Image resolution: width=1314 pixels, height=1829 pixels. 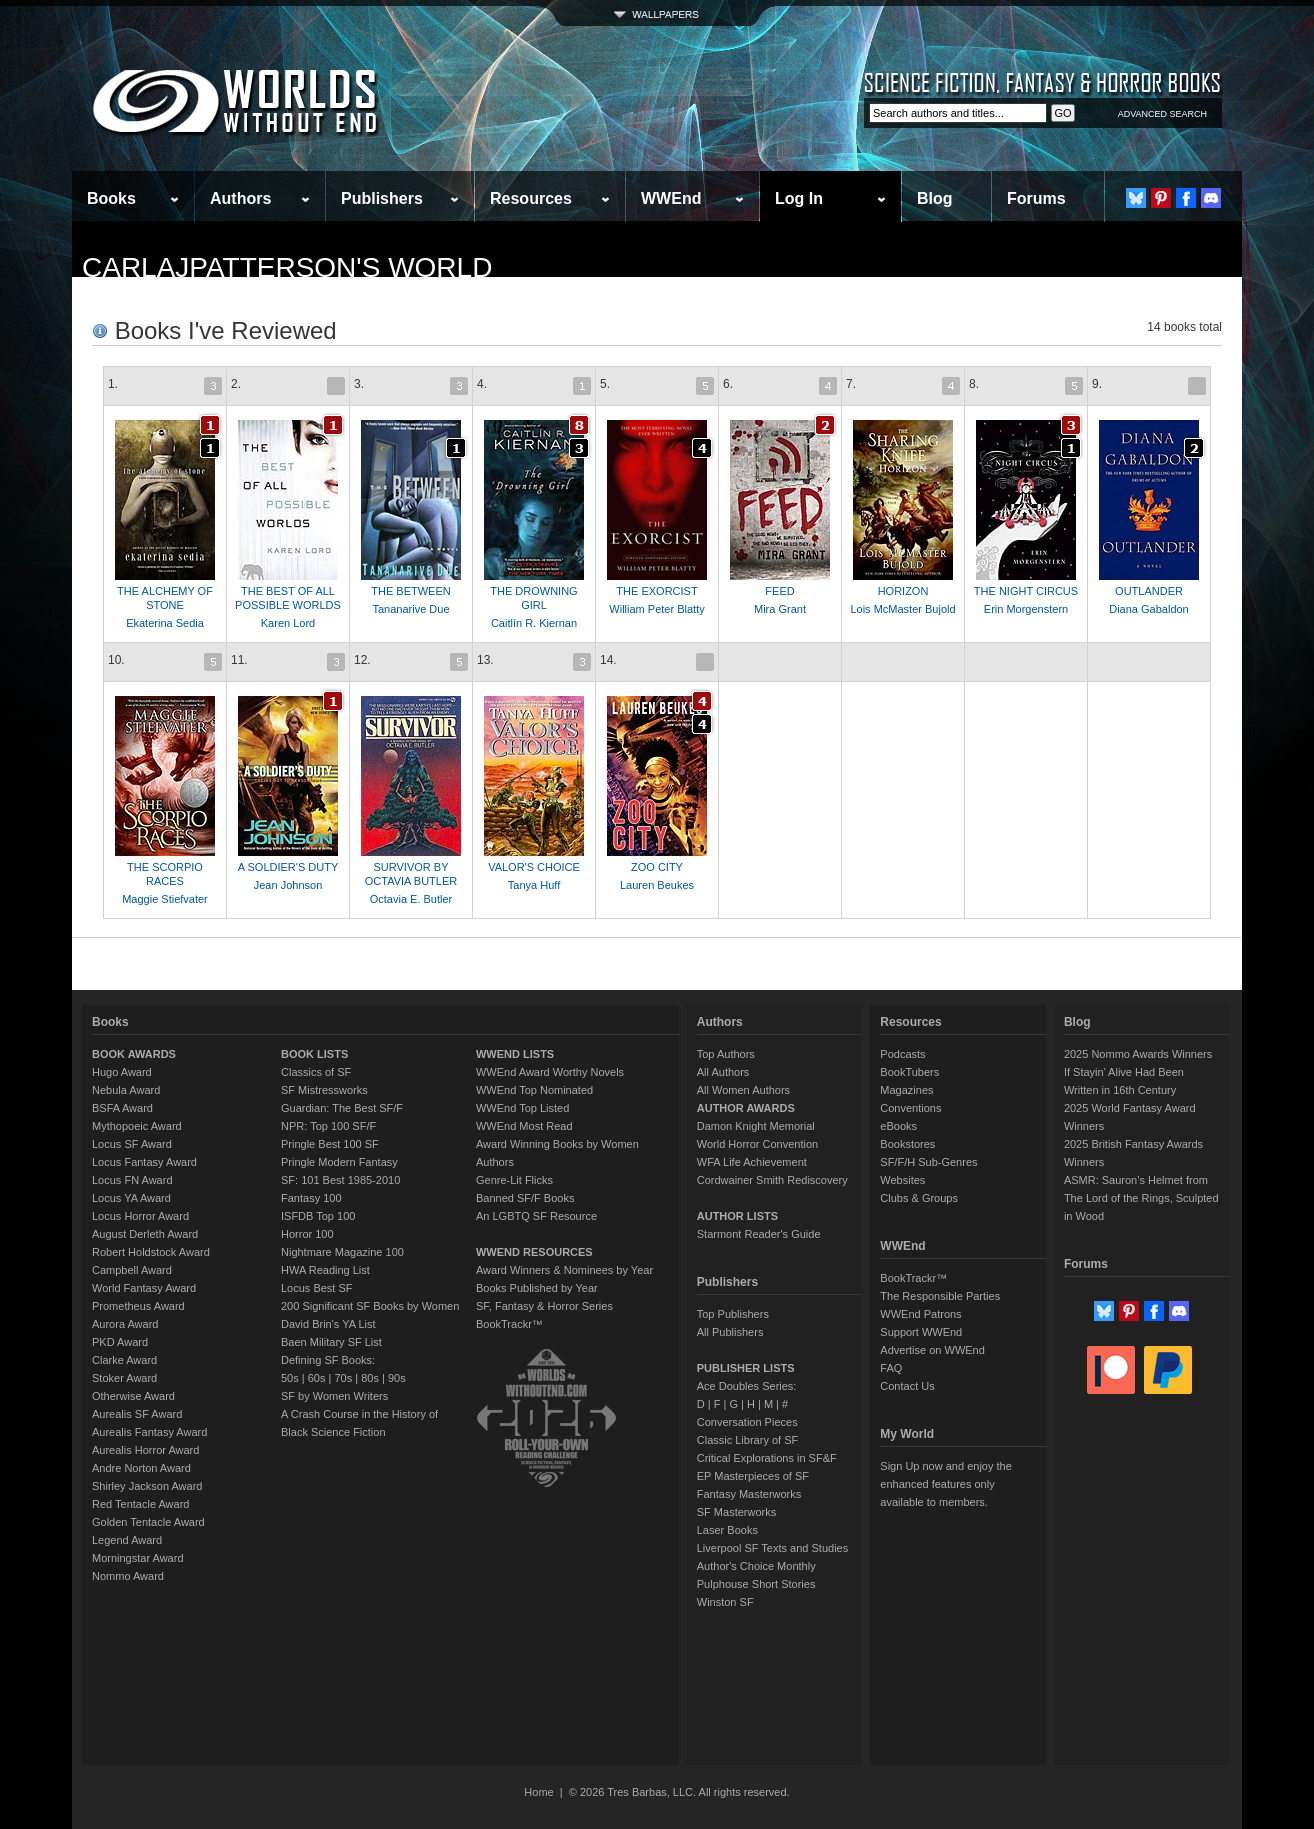 What do you see at coordinates (132, 1270) in the screenshot?
I see `Campbell Award` at bounding box center [132, 1270].